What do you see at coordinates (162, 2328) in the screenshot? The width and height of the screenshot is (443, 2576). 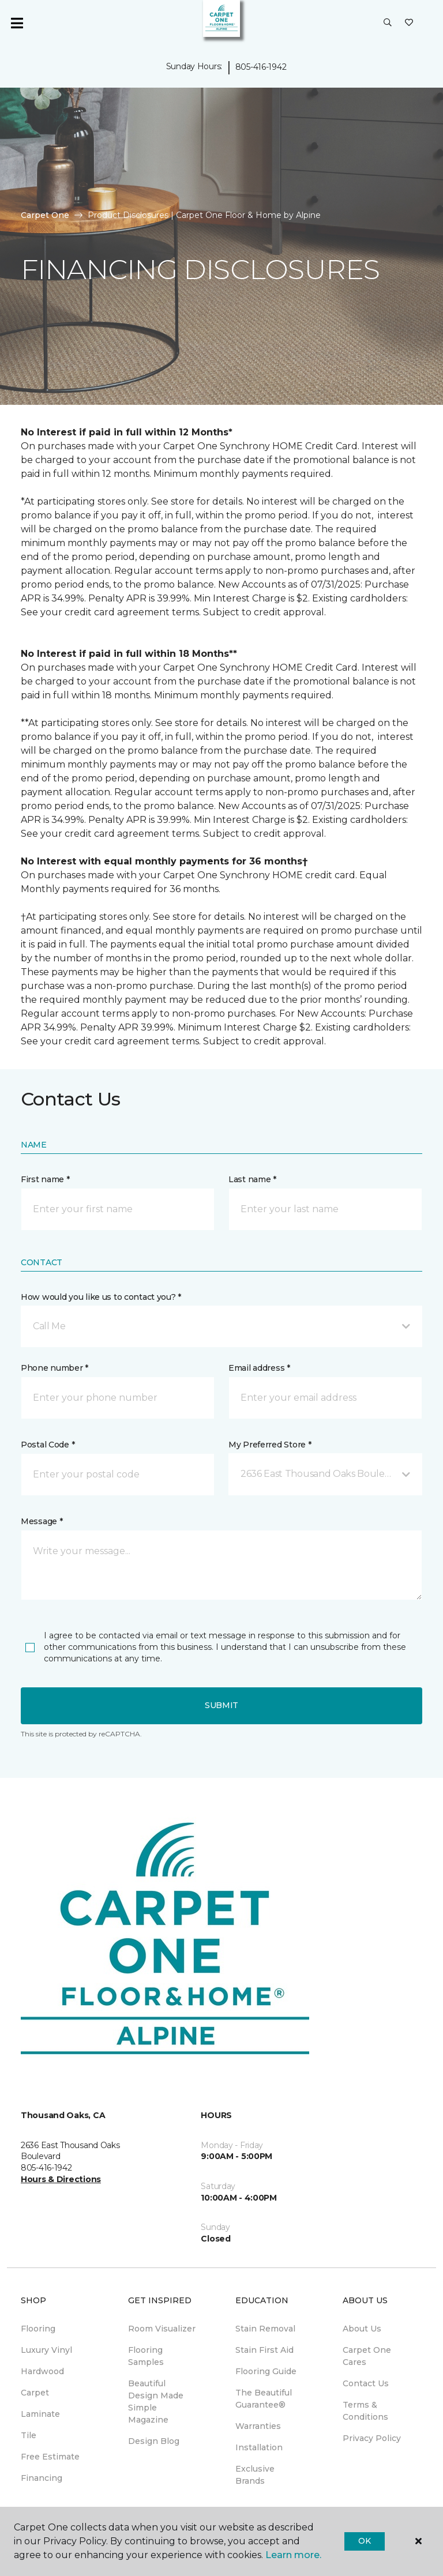 I see `Room Visualizer [menuitem]` at bounding box center [162, 2328].